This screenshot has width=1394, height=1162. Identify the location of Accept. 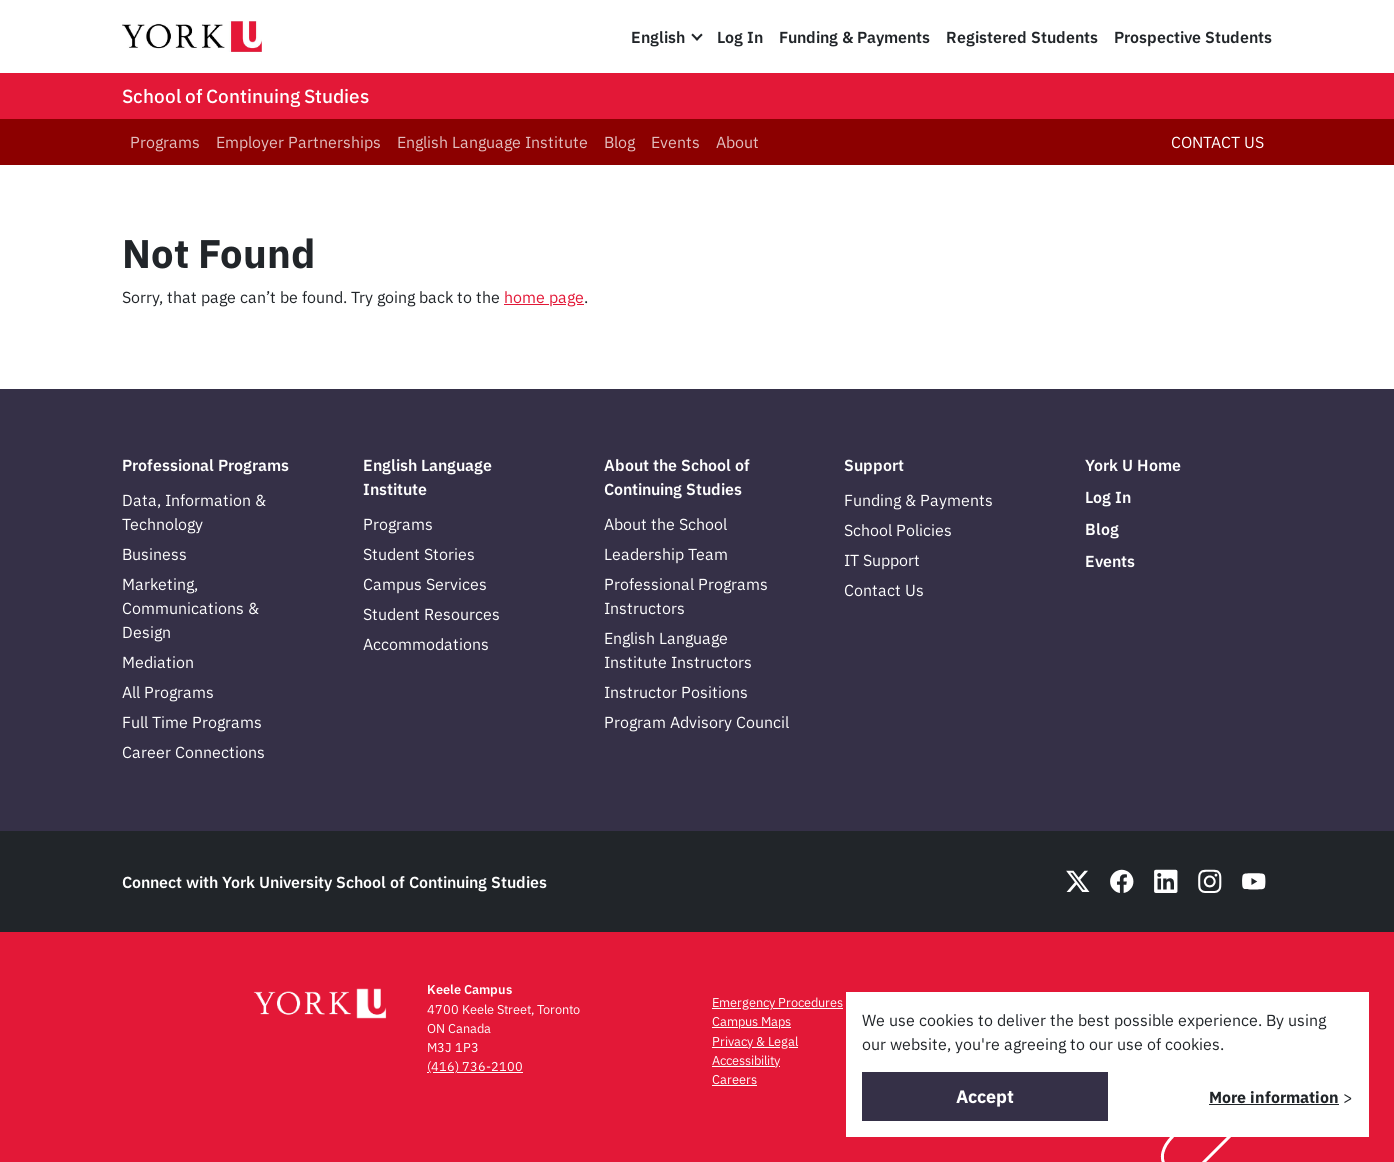
(985, 1096).